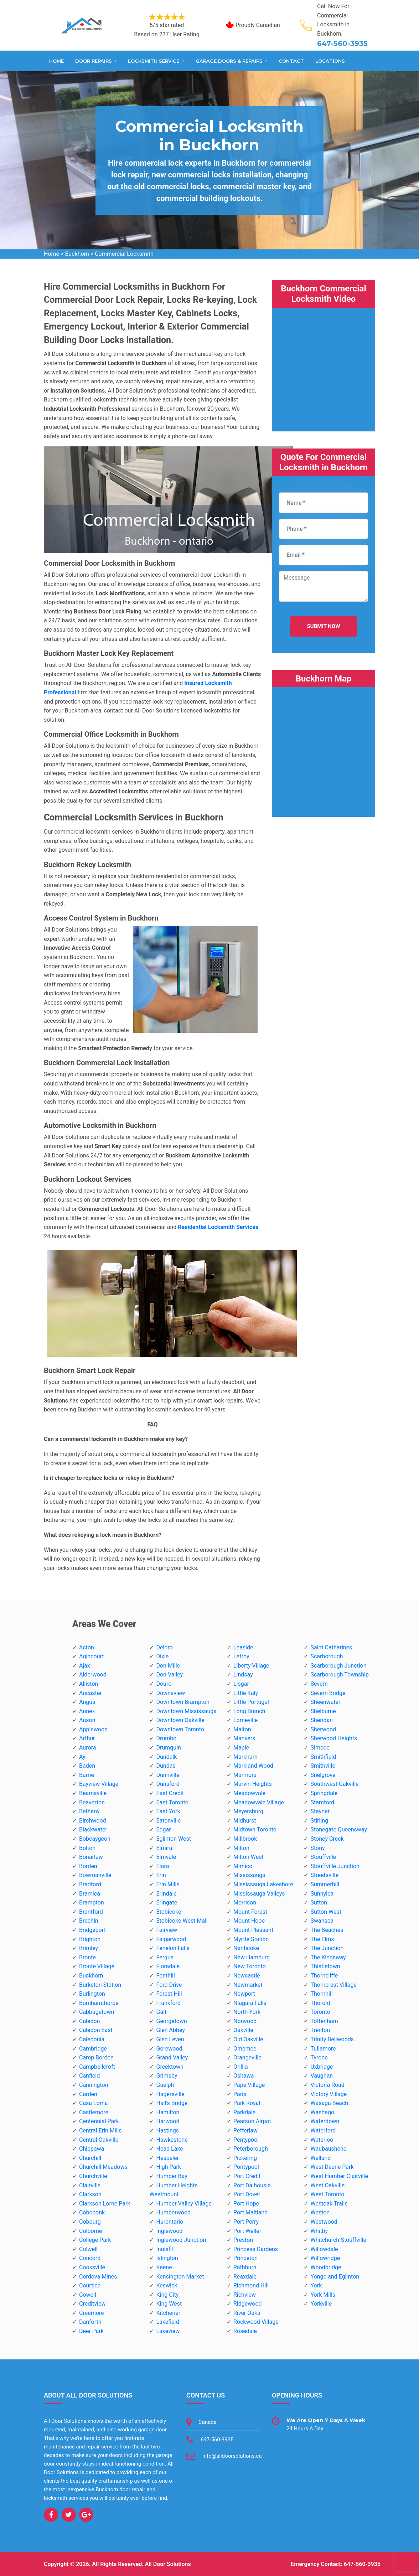 The width and height of the screenshot is (419, 2576). What do you see at coordinates (323, 2130) in the screenshot?
I see `Waterford` at bounding box center [323, 2130].